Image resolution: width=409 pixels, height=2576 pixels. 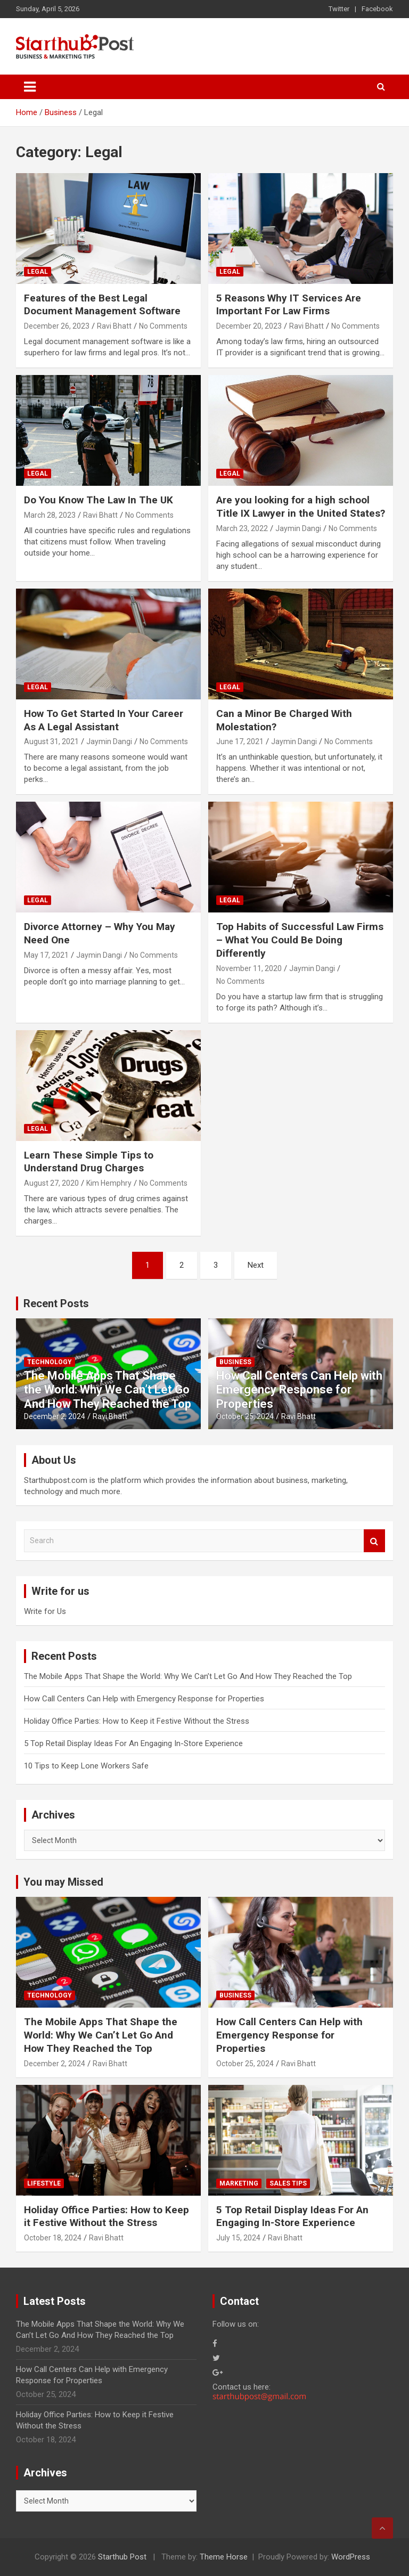 What do you see at coordinates (86, 1766) in the screenshot?
I see `10 Tips to Keep Lone Workers Safe` at bounding box center [86, 1766].